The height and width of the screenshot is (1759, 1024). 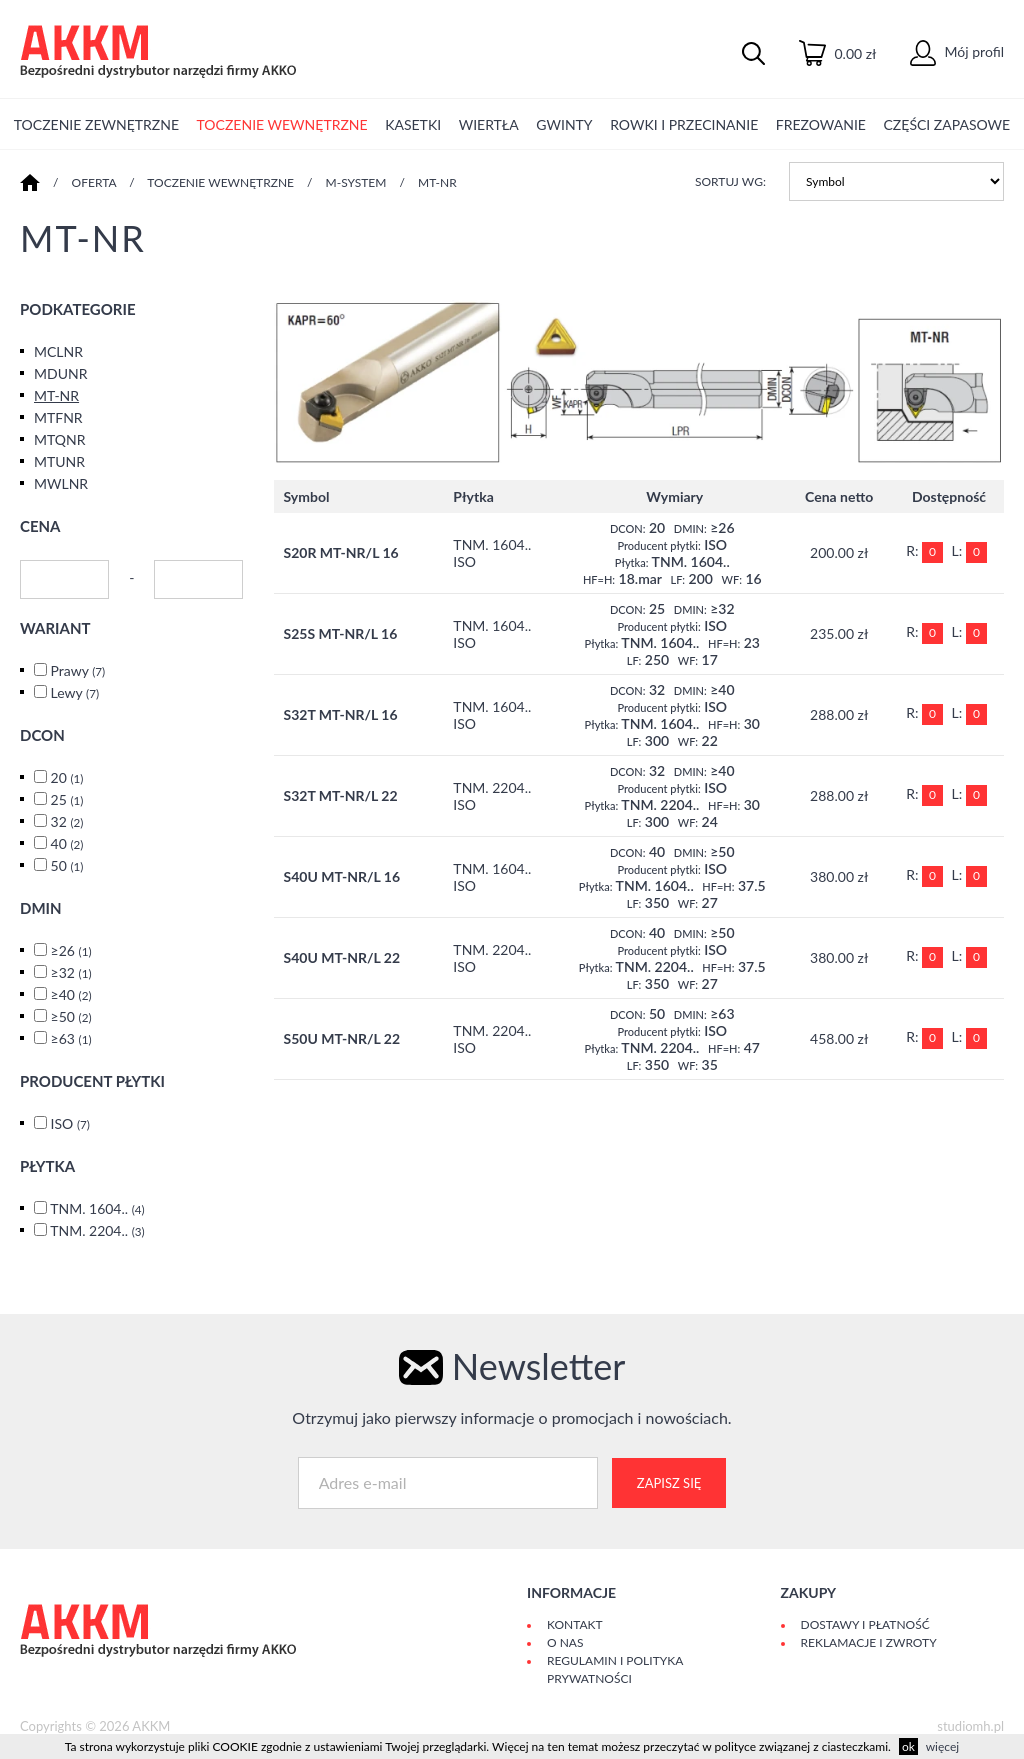 What do you see at coordinates (437, 182) in the screenshot?
I see `MT-NR` at bounding box center [437, 182].